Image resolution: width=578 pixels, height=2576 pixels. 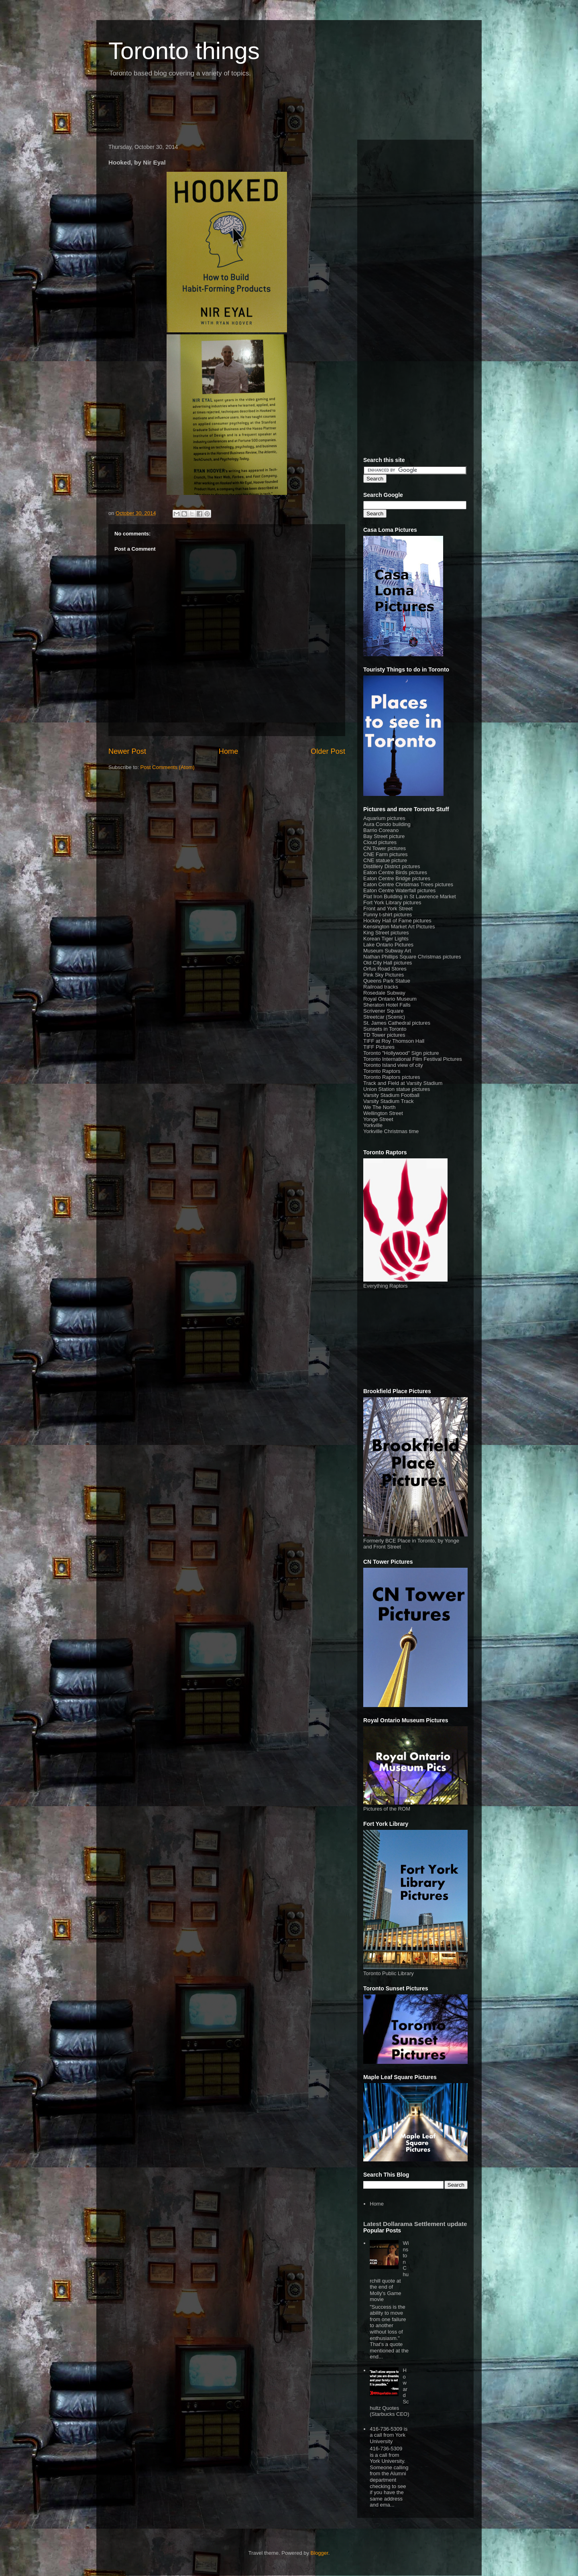 I want to click on Track and Field at Varsity Stadium, so click(x=402, y=1083).